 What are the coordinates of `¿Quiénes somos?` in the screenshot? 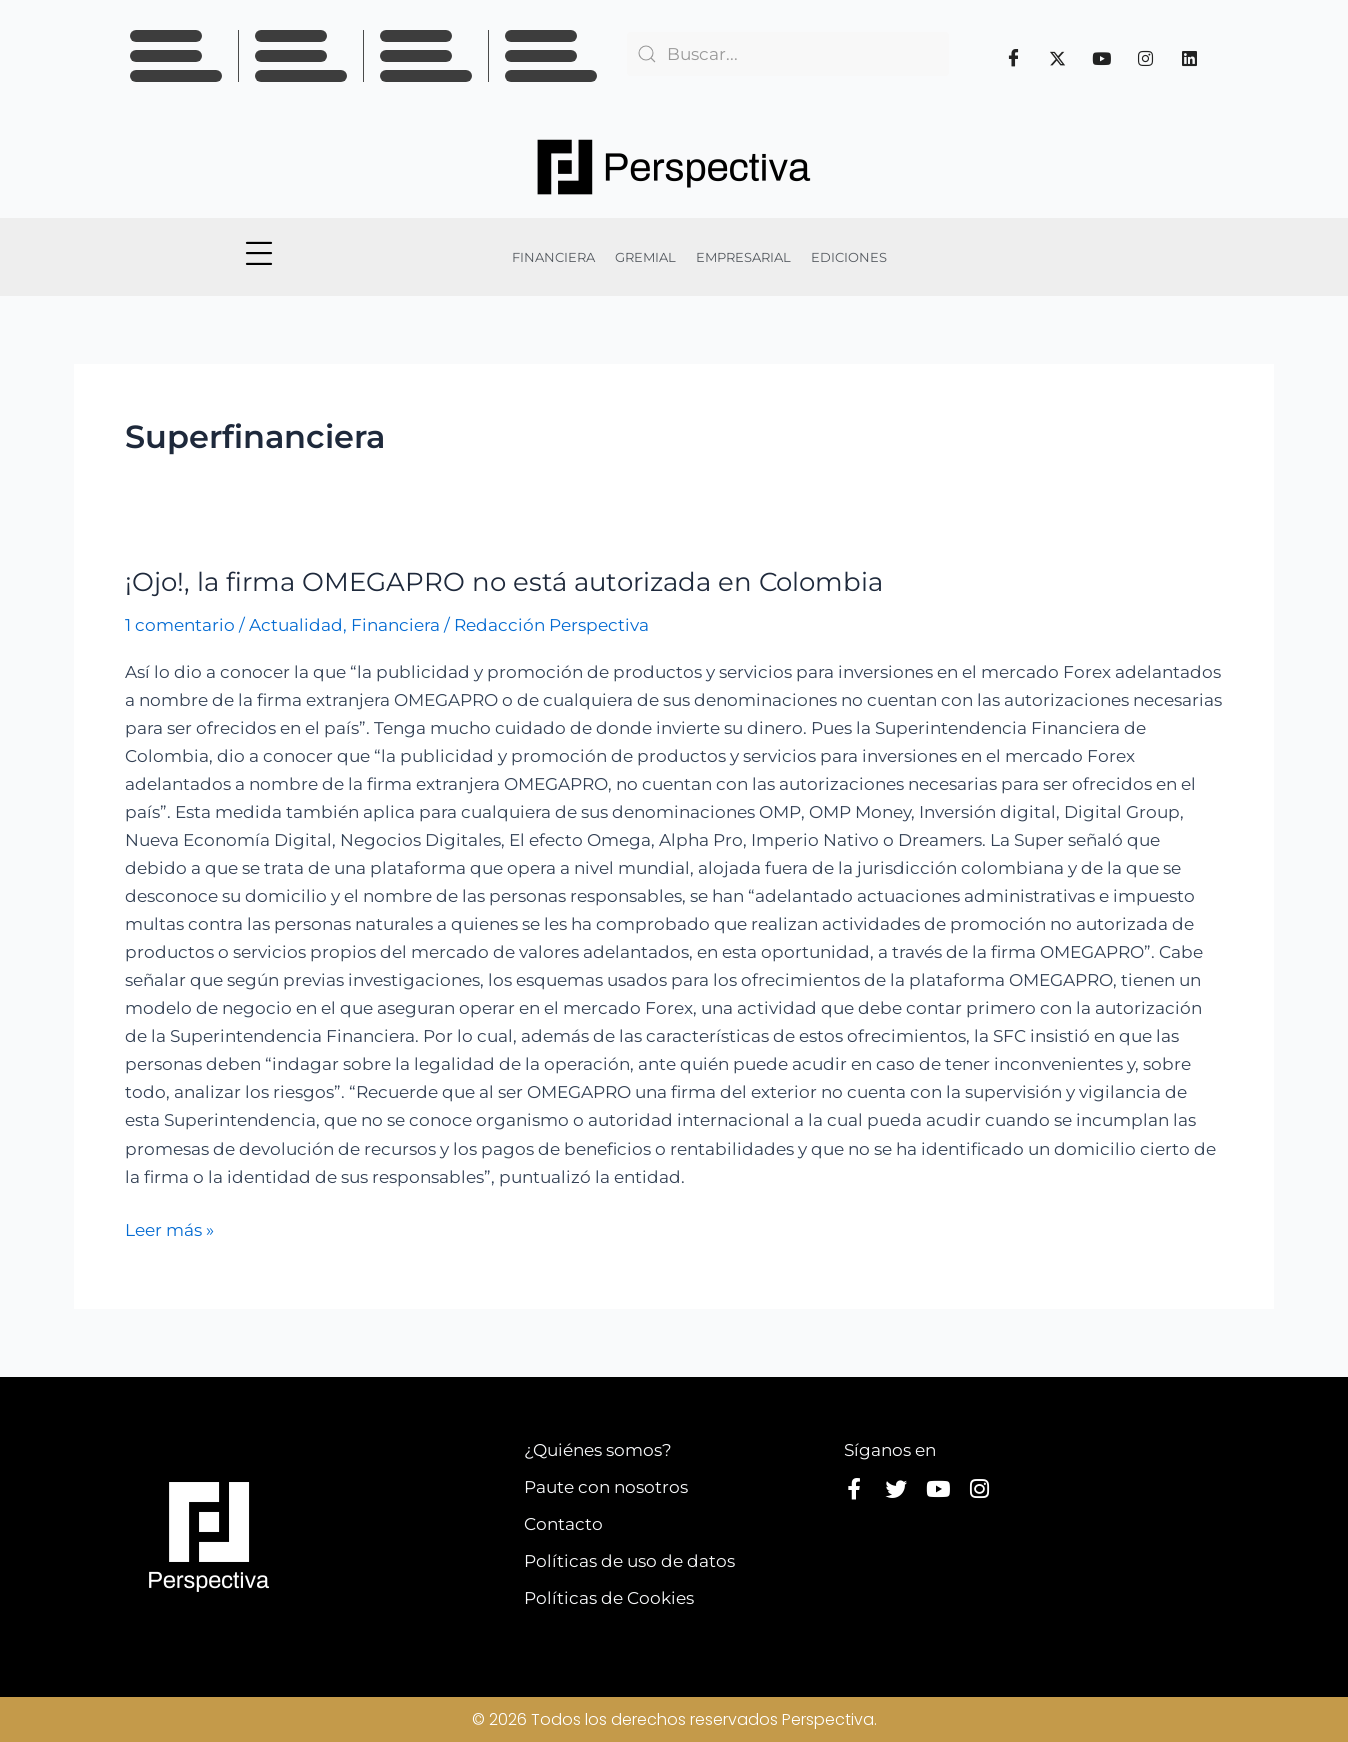 It's located at (598, 1450).